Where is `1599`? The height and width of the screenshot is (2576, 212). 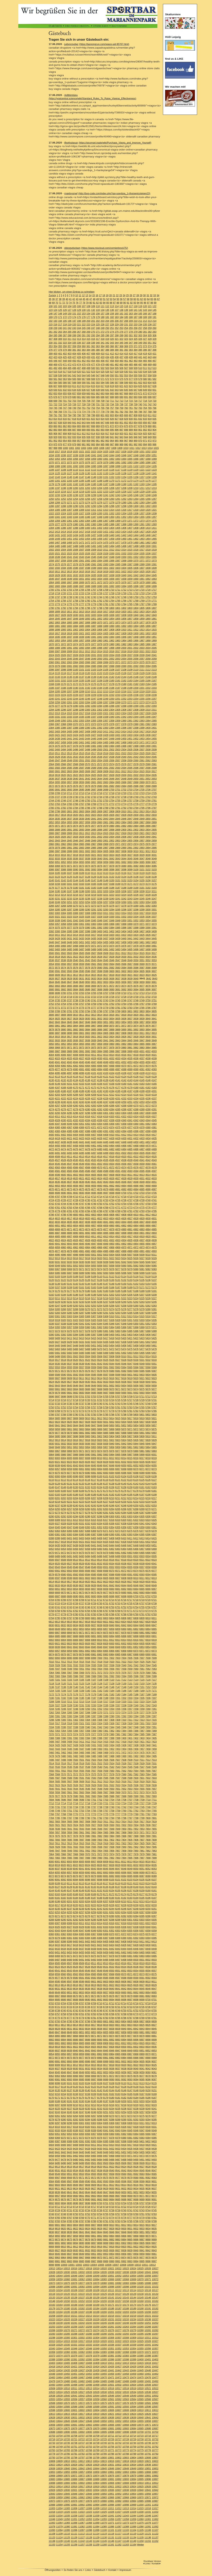
1599 is located at coordinates (93, 568).